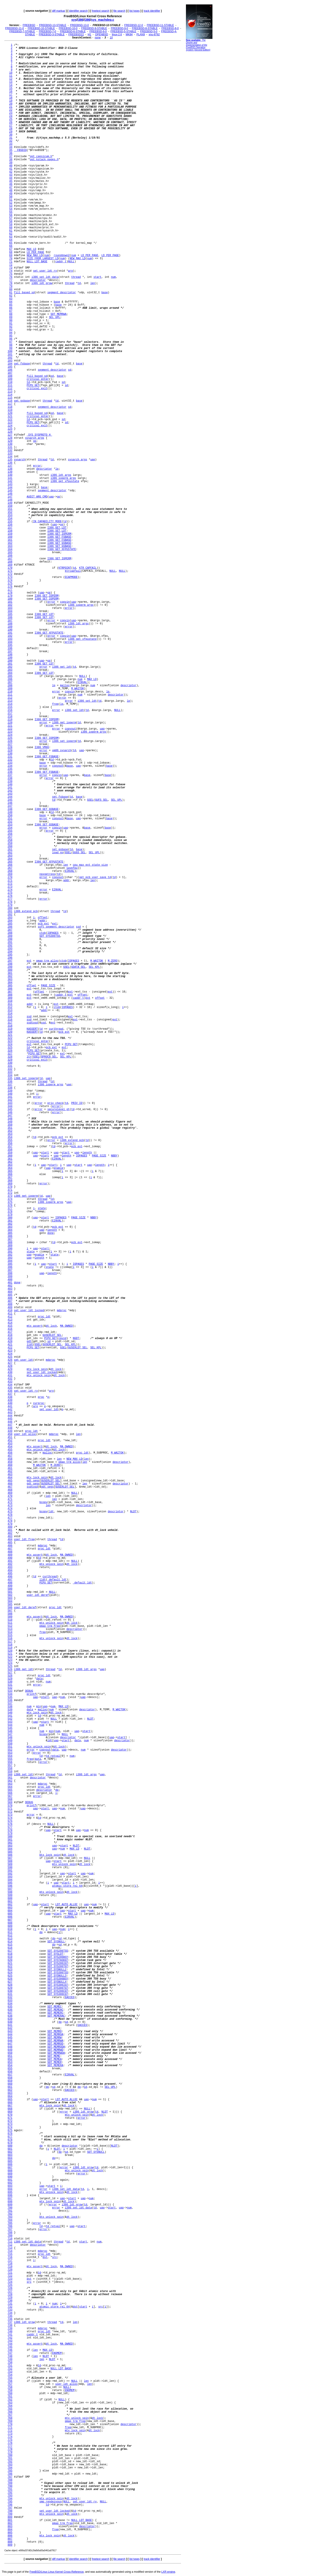 This screenshot has height=2576, width=318. Describe the element at coordinates (10, 91) in the screenshot. I see `16` at that location.